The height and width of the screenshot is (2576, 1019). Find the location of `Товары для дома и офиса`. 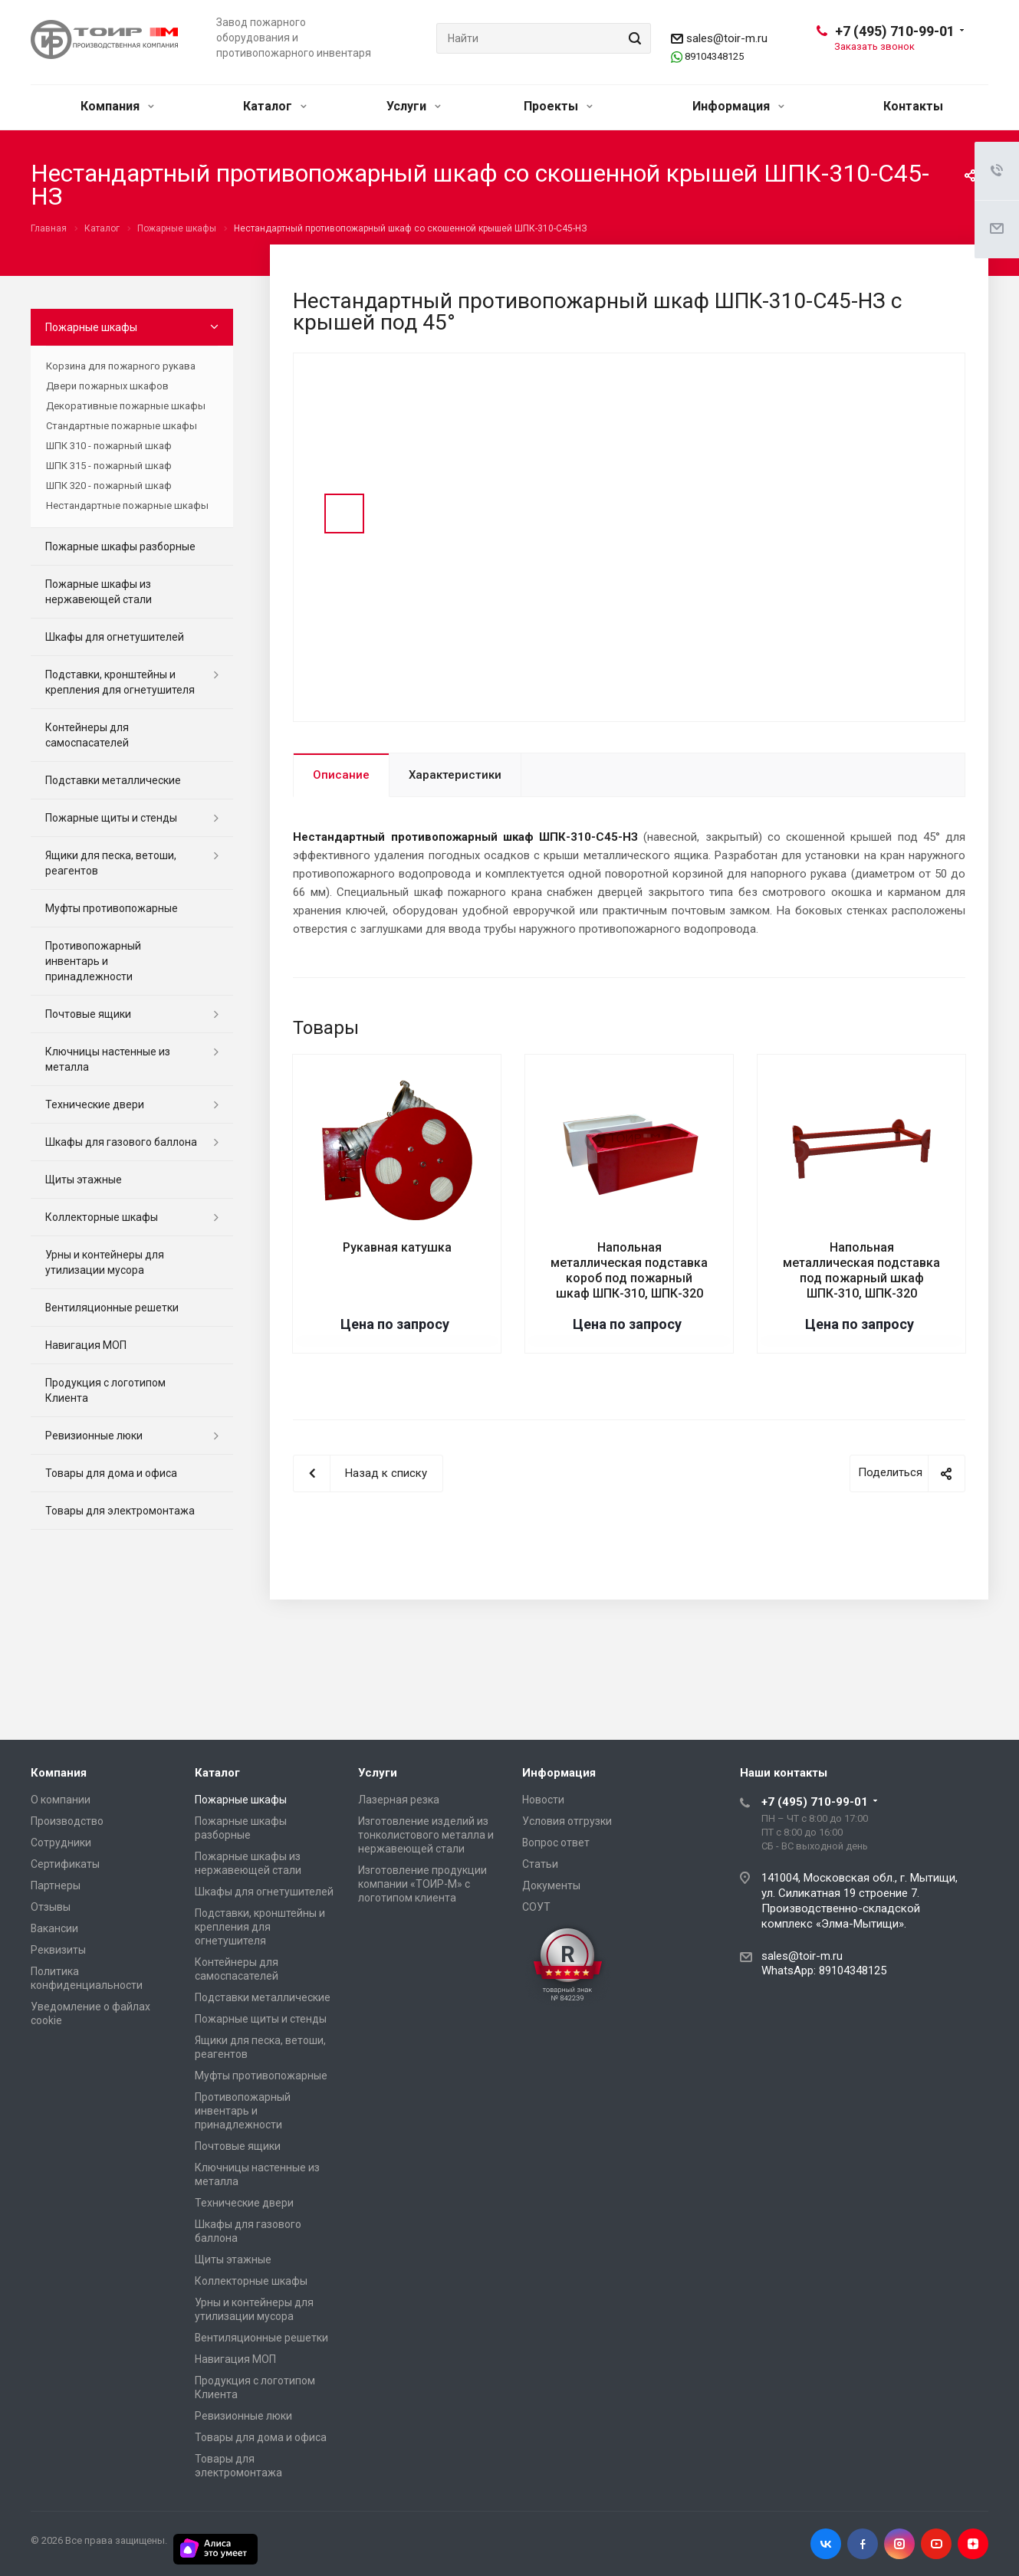

Товары для дома и офиса is located at coordinates (111, 1473).